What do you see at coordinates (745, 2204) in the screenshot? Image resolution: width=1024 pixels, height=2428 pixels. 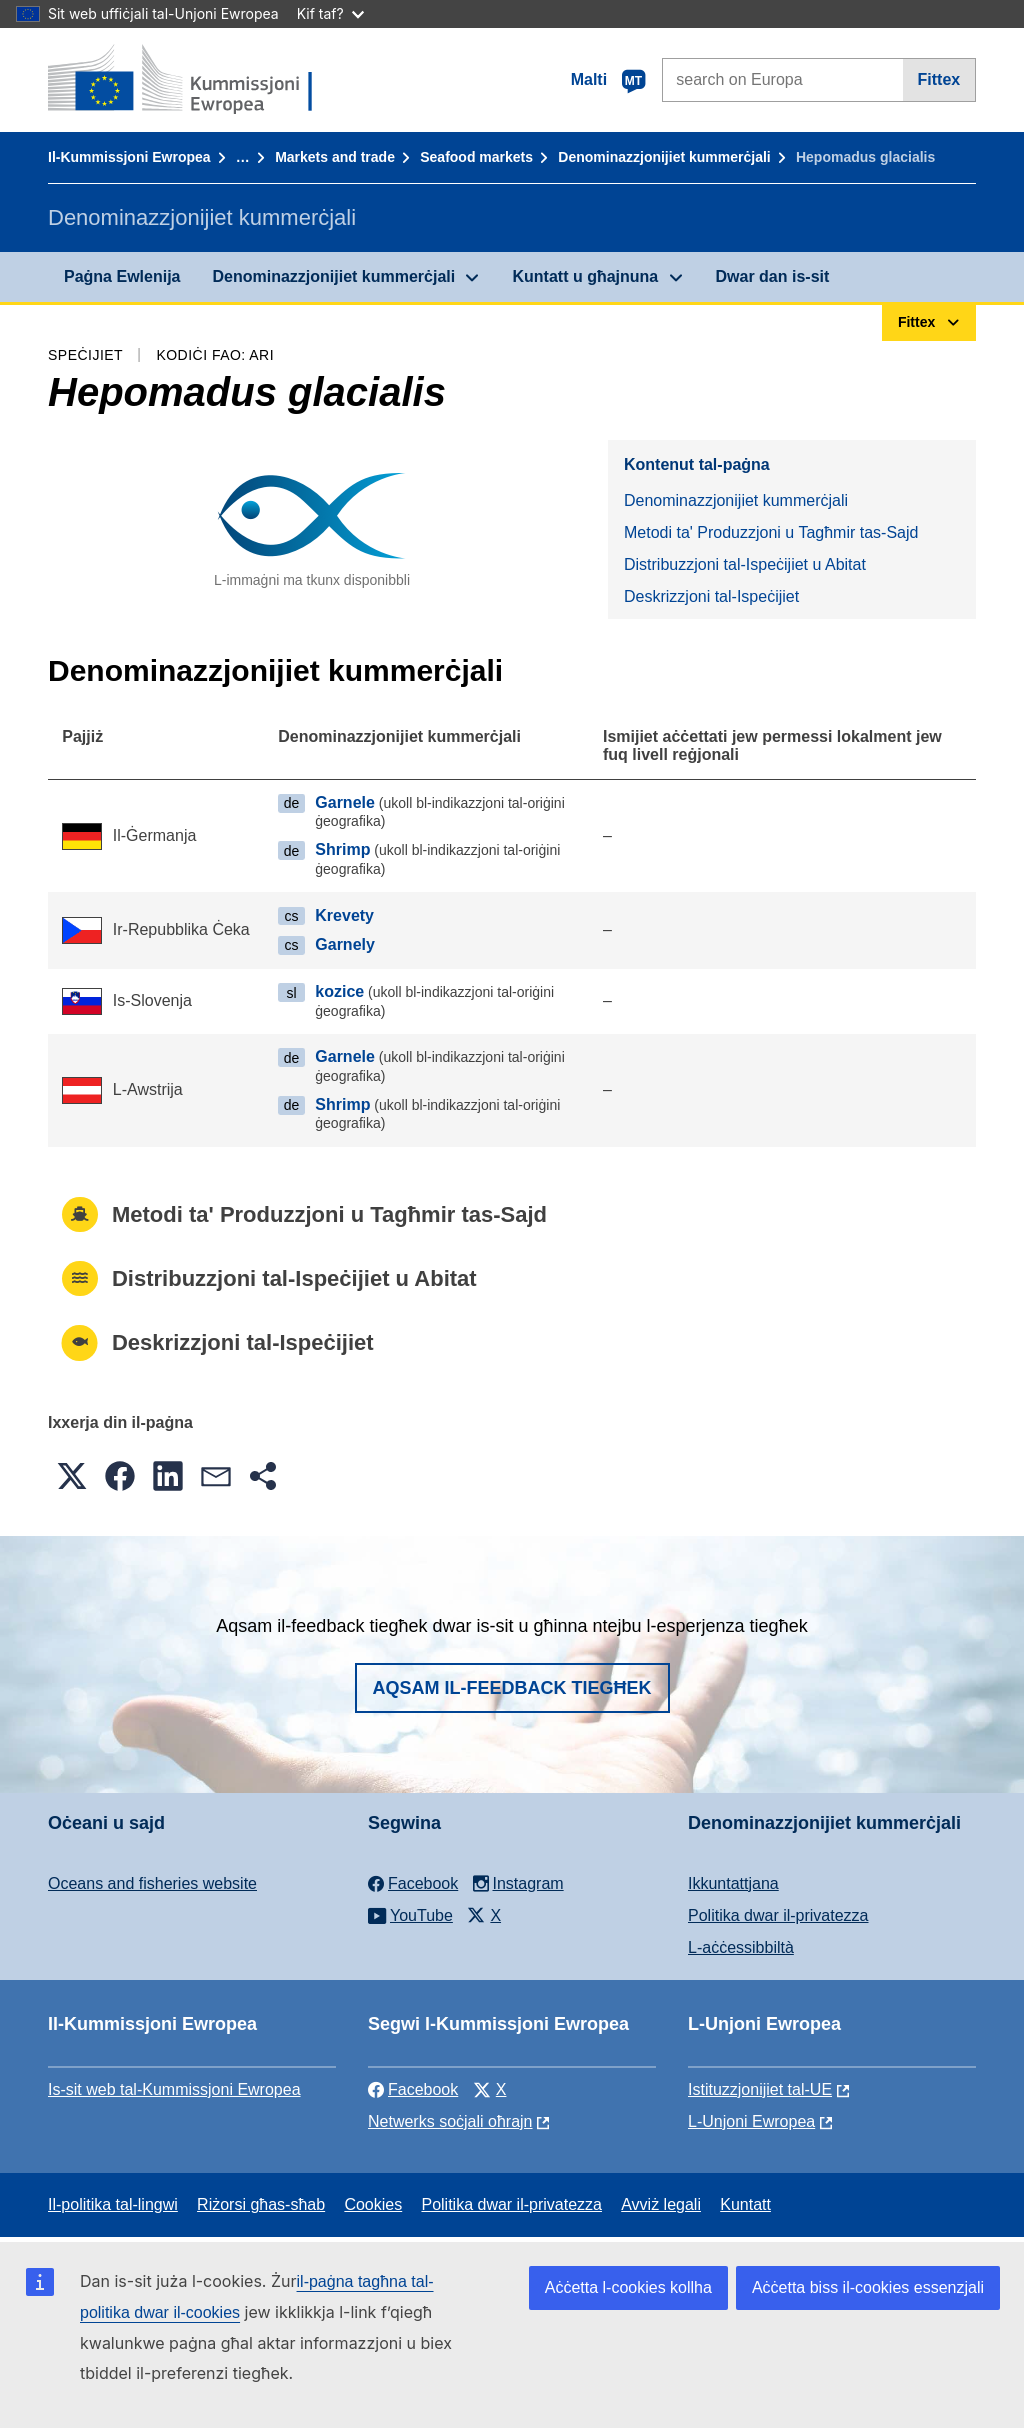 I see `Kuntatt` at bounding box center [745, 2204].